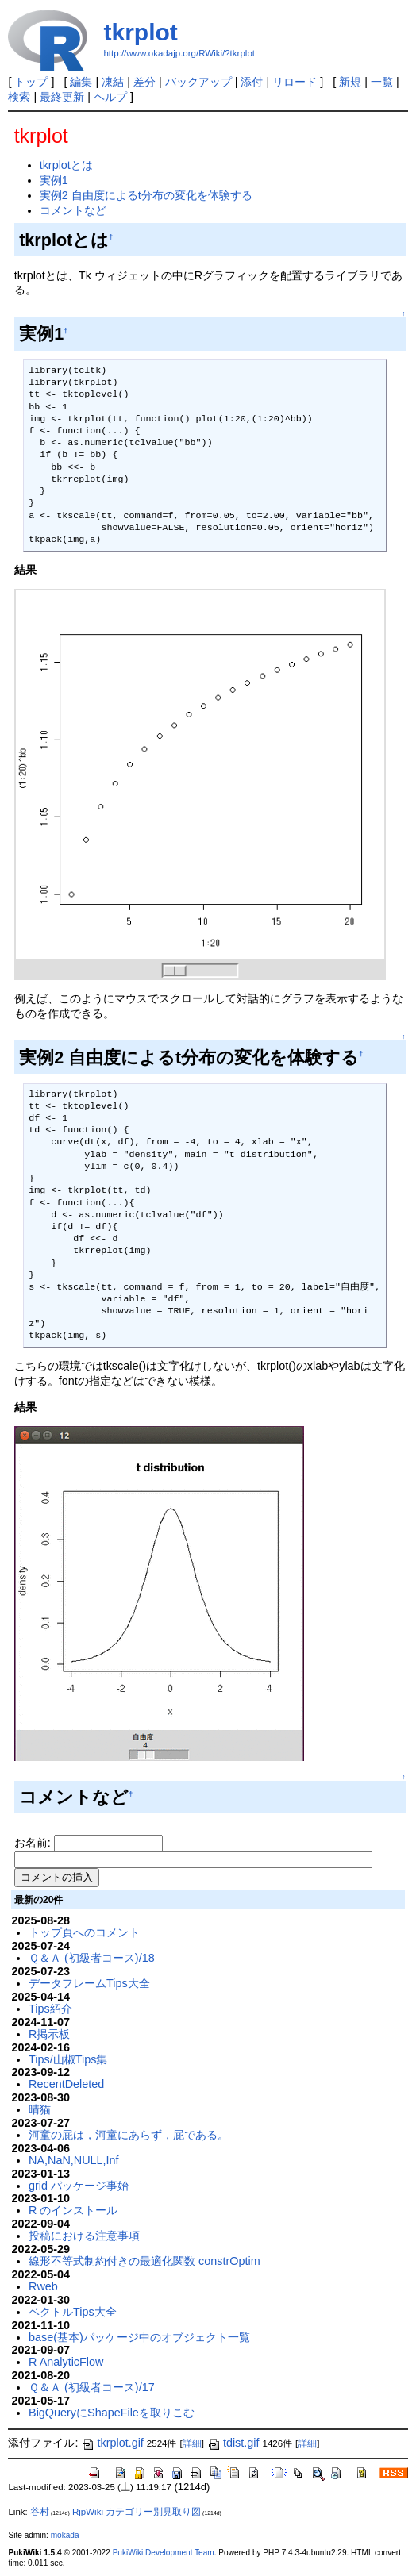 The image size is (416, 2576). I want to click on Ｑ＆Ａ (初級者コース)/17, so click(92, 2387).